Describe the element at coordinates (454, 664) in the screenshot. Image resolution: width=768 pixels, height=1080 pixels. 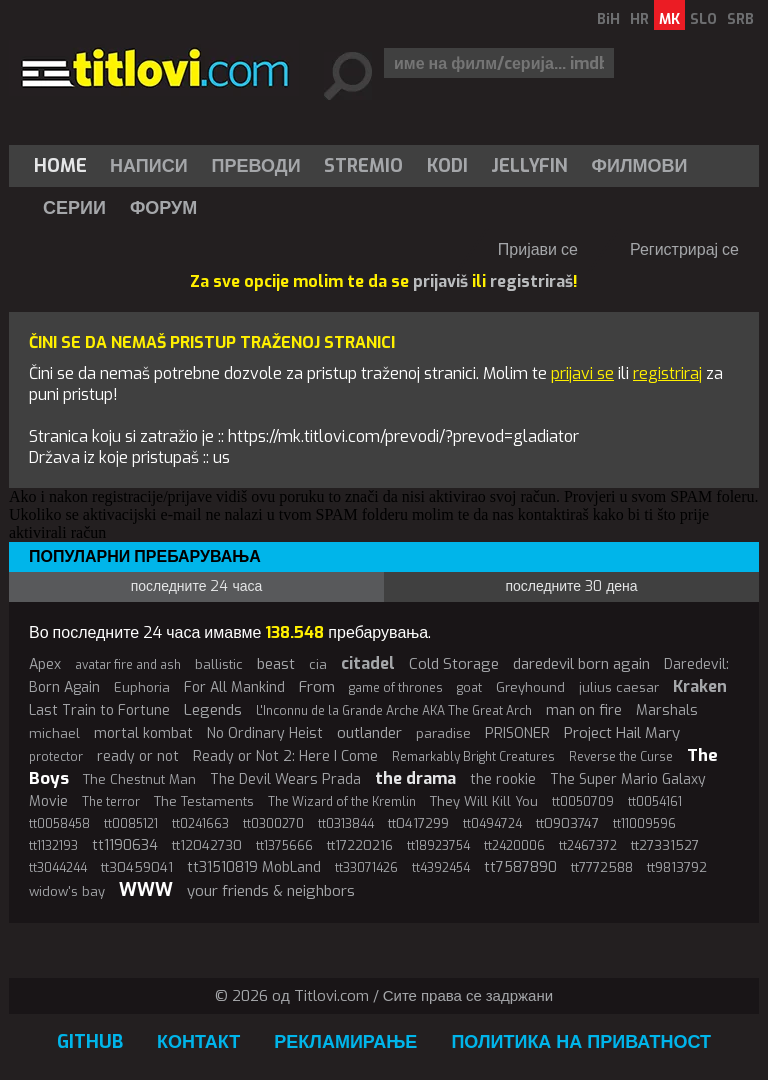
I see `Cold Storage` at that location.